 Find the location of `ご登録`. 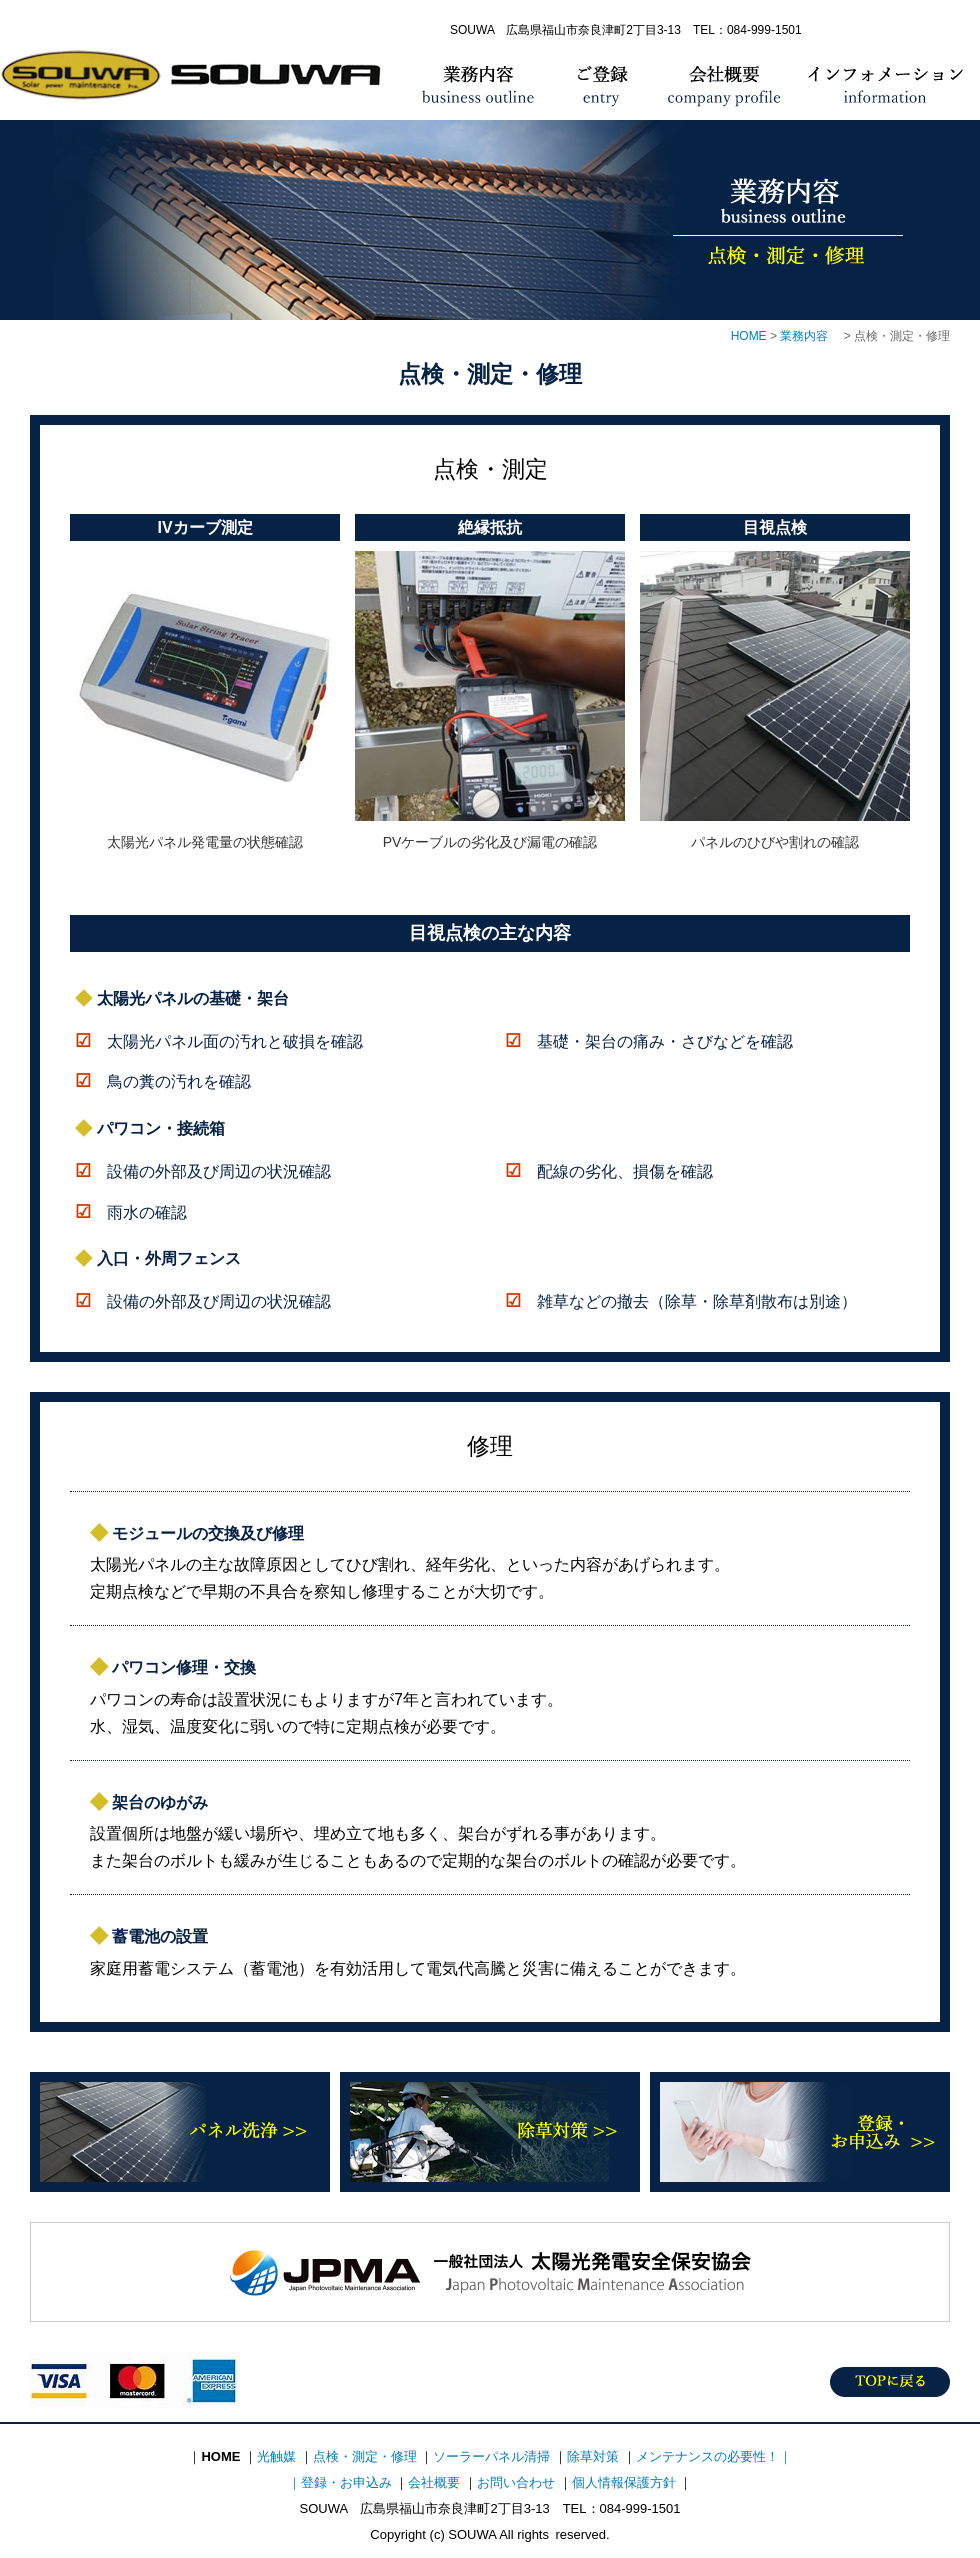

ご登録 is located at coordinates (605, 85).